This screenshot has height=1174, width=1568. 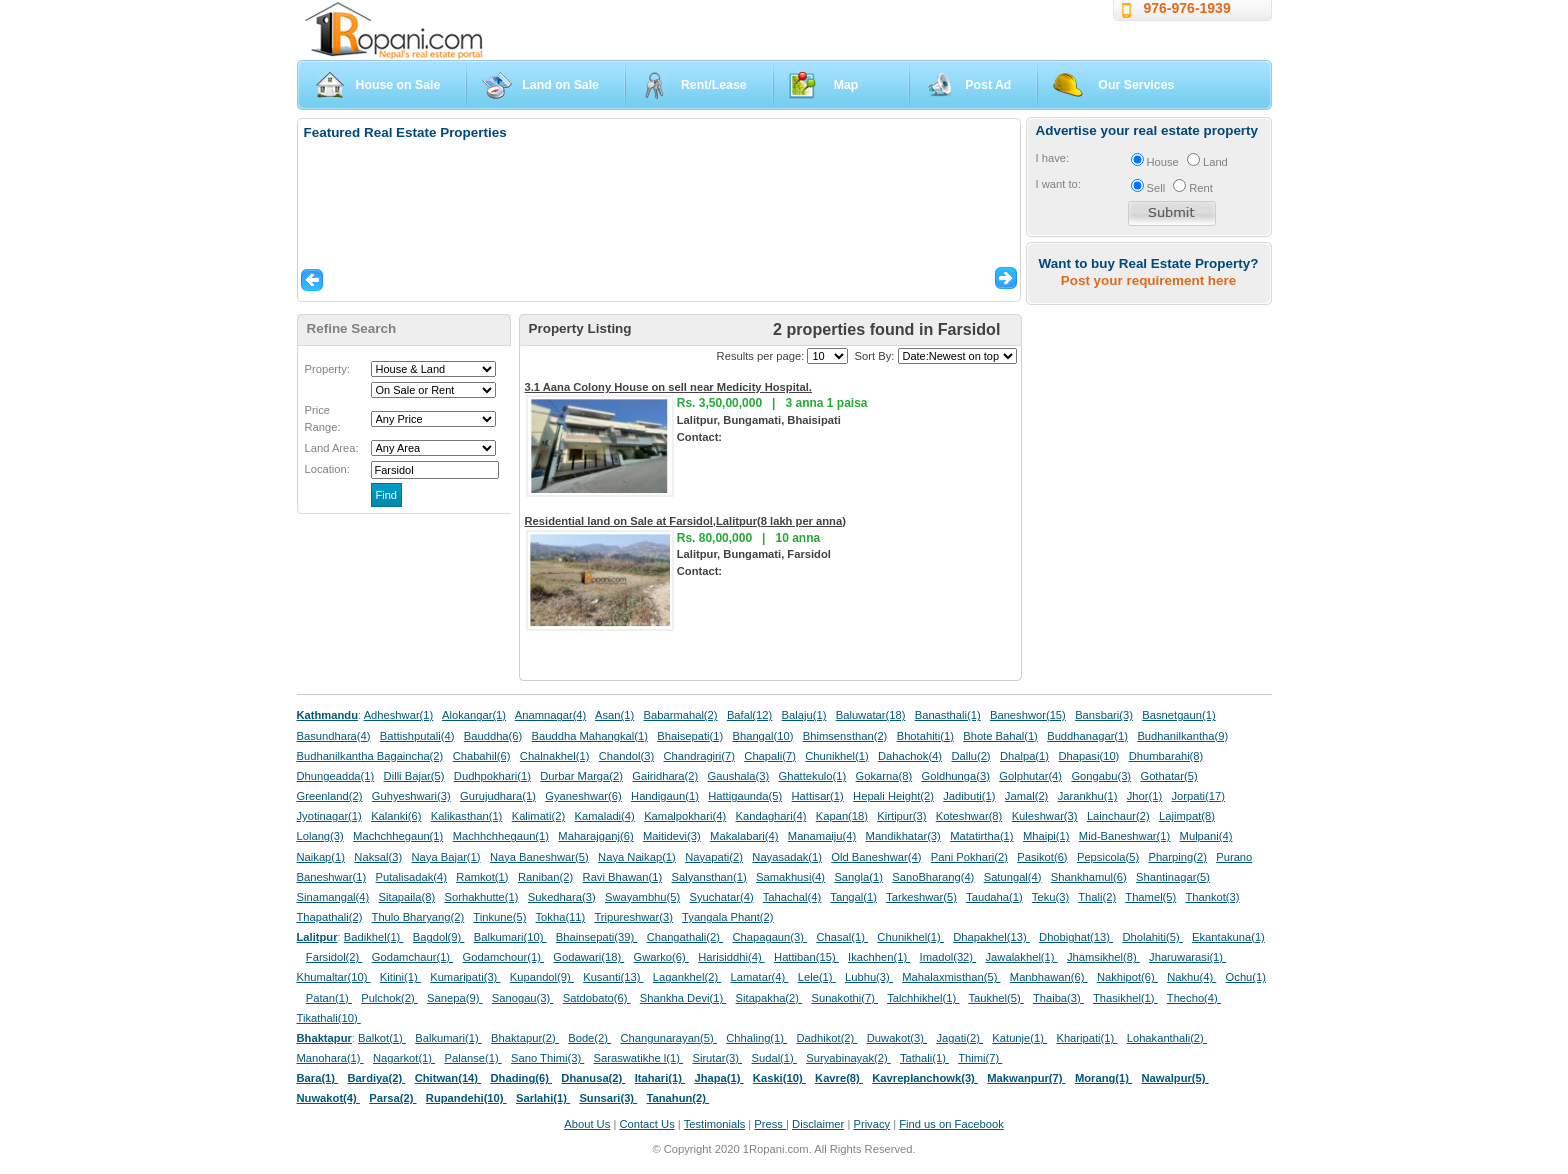 I want to click on Sudal(1), so click(x=774, y=1058).